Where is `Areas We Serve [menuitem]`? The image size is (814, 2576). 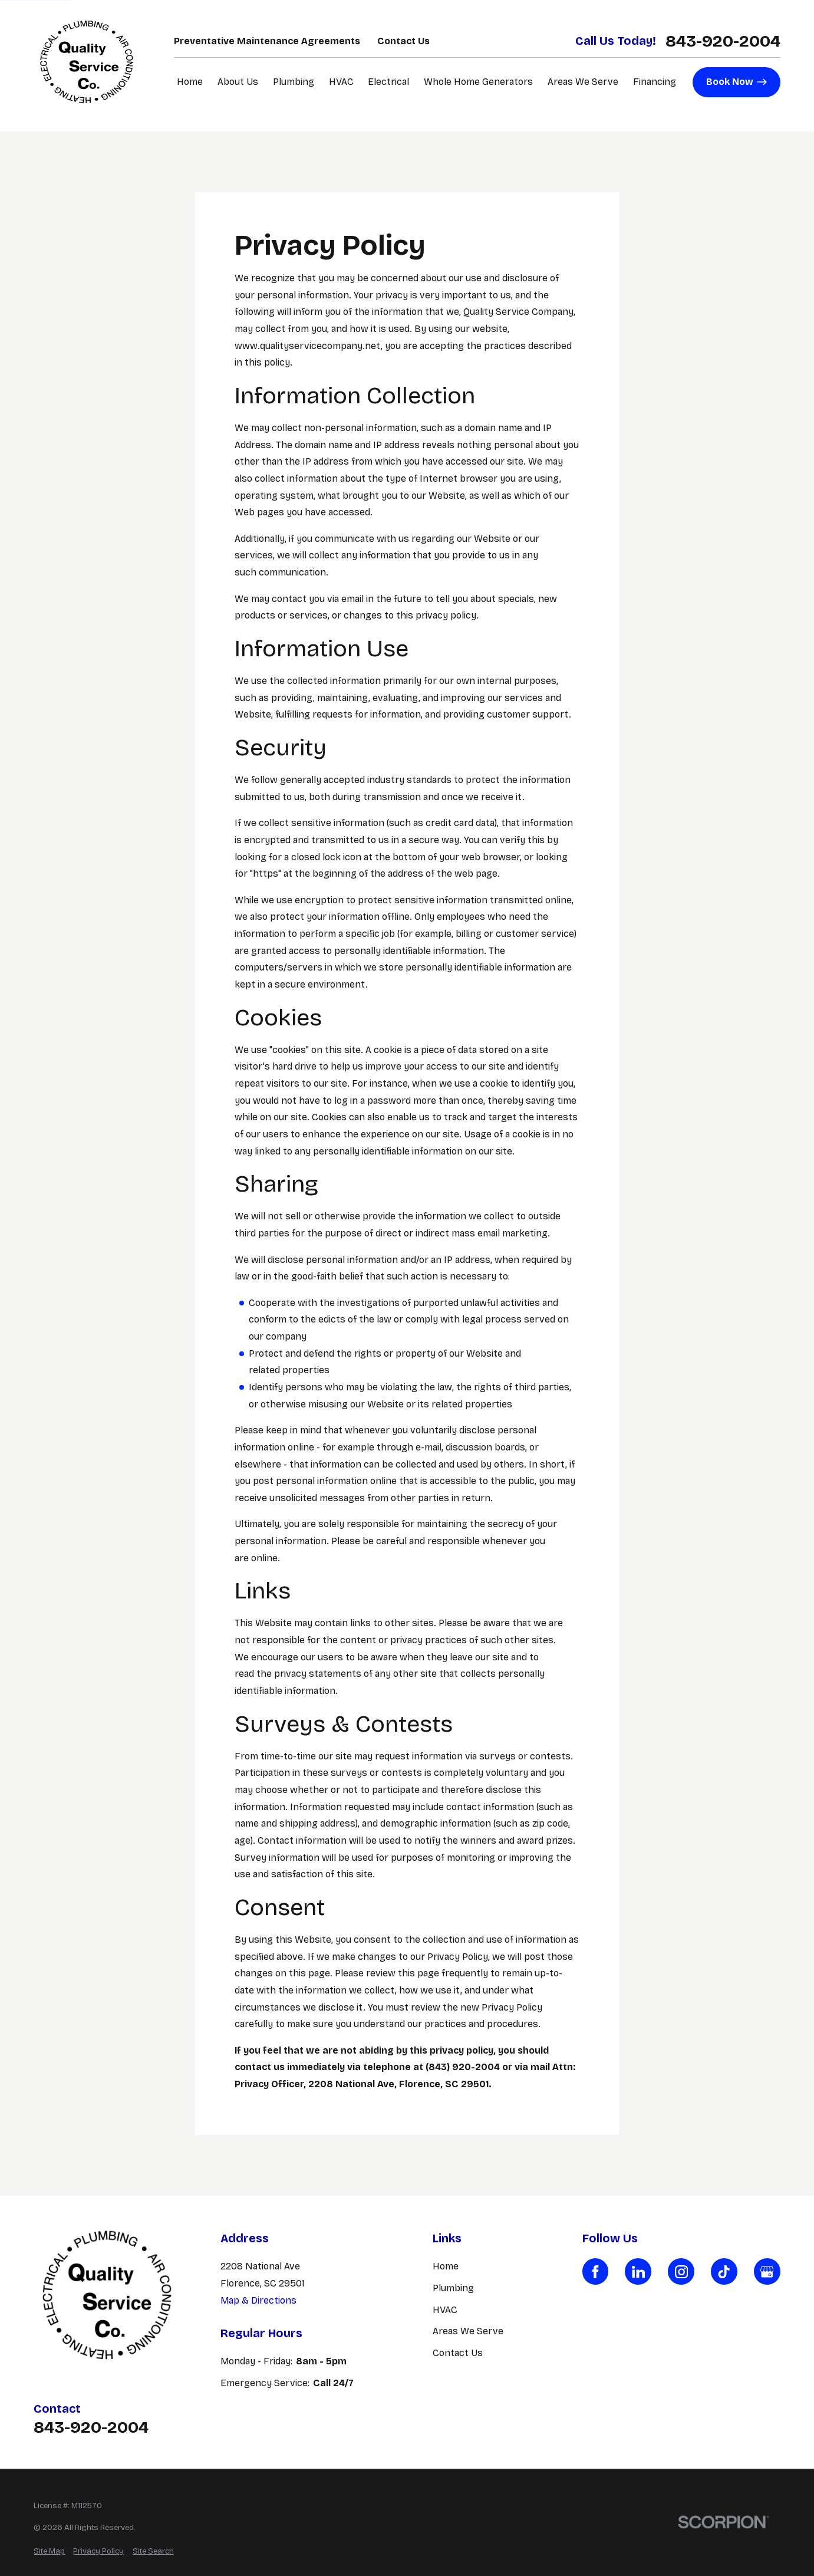 Areas We Serve [menuitem] is located at coordinates (583, 81).